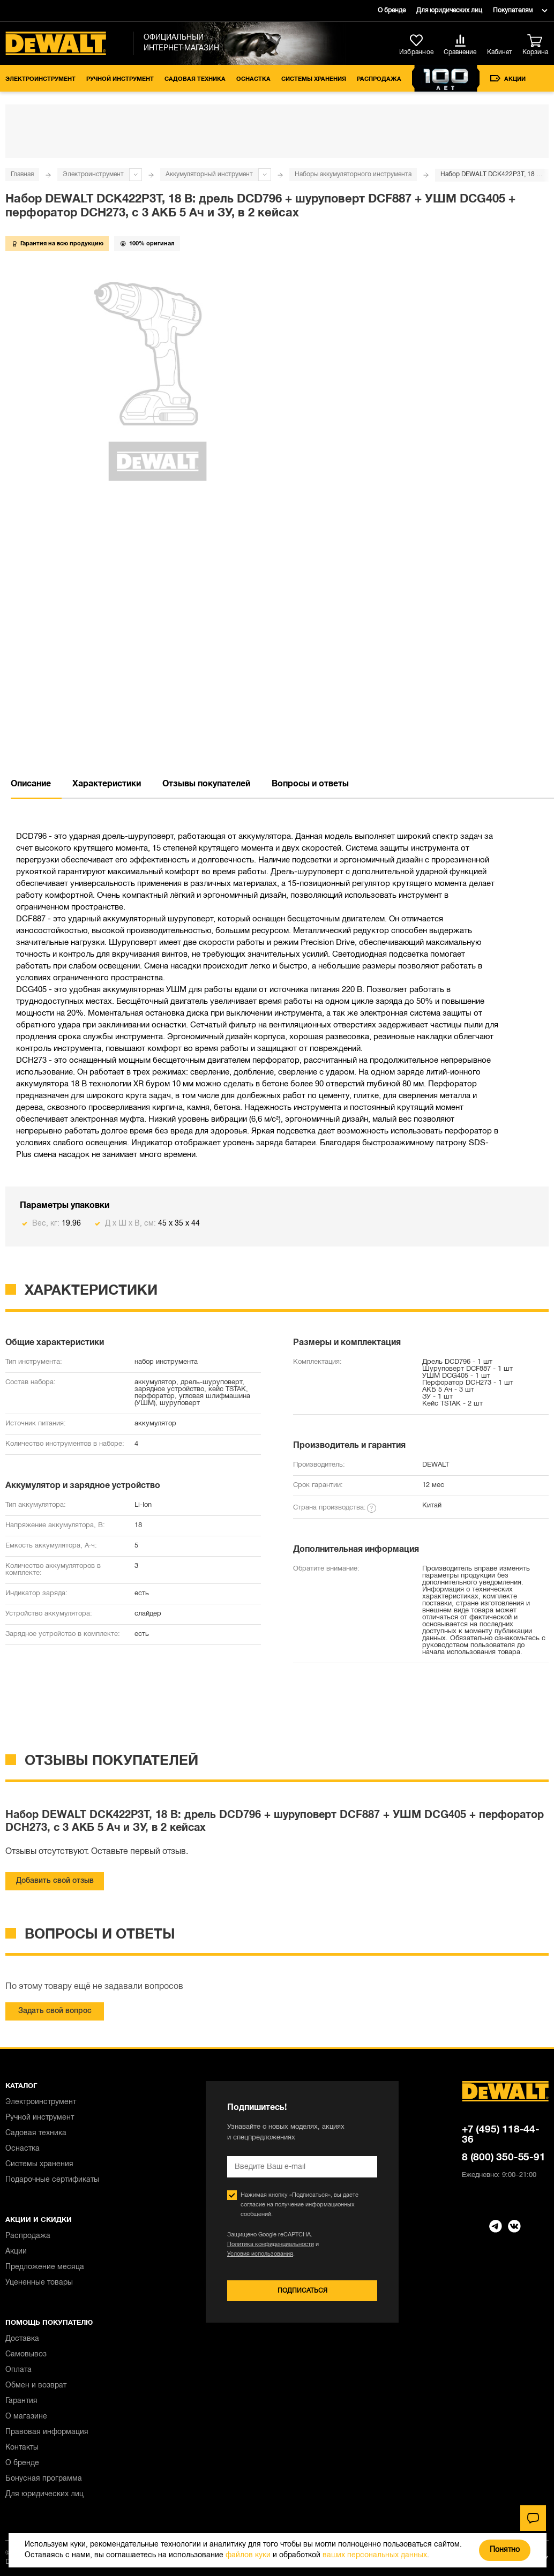 This screenshot has height=2576, width=554. Describe the element at coordinates (195, 79) in the screenshot. I see `Садовая техника` at that location.